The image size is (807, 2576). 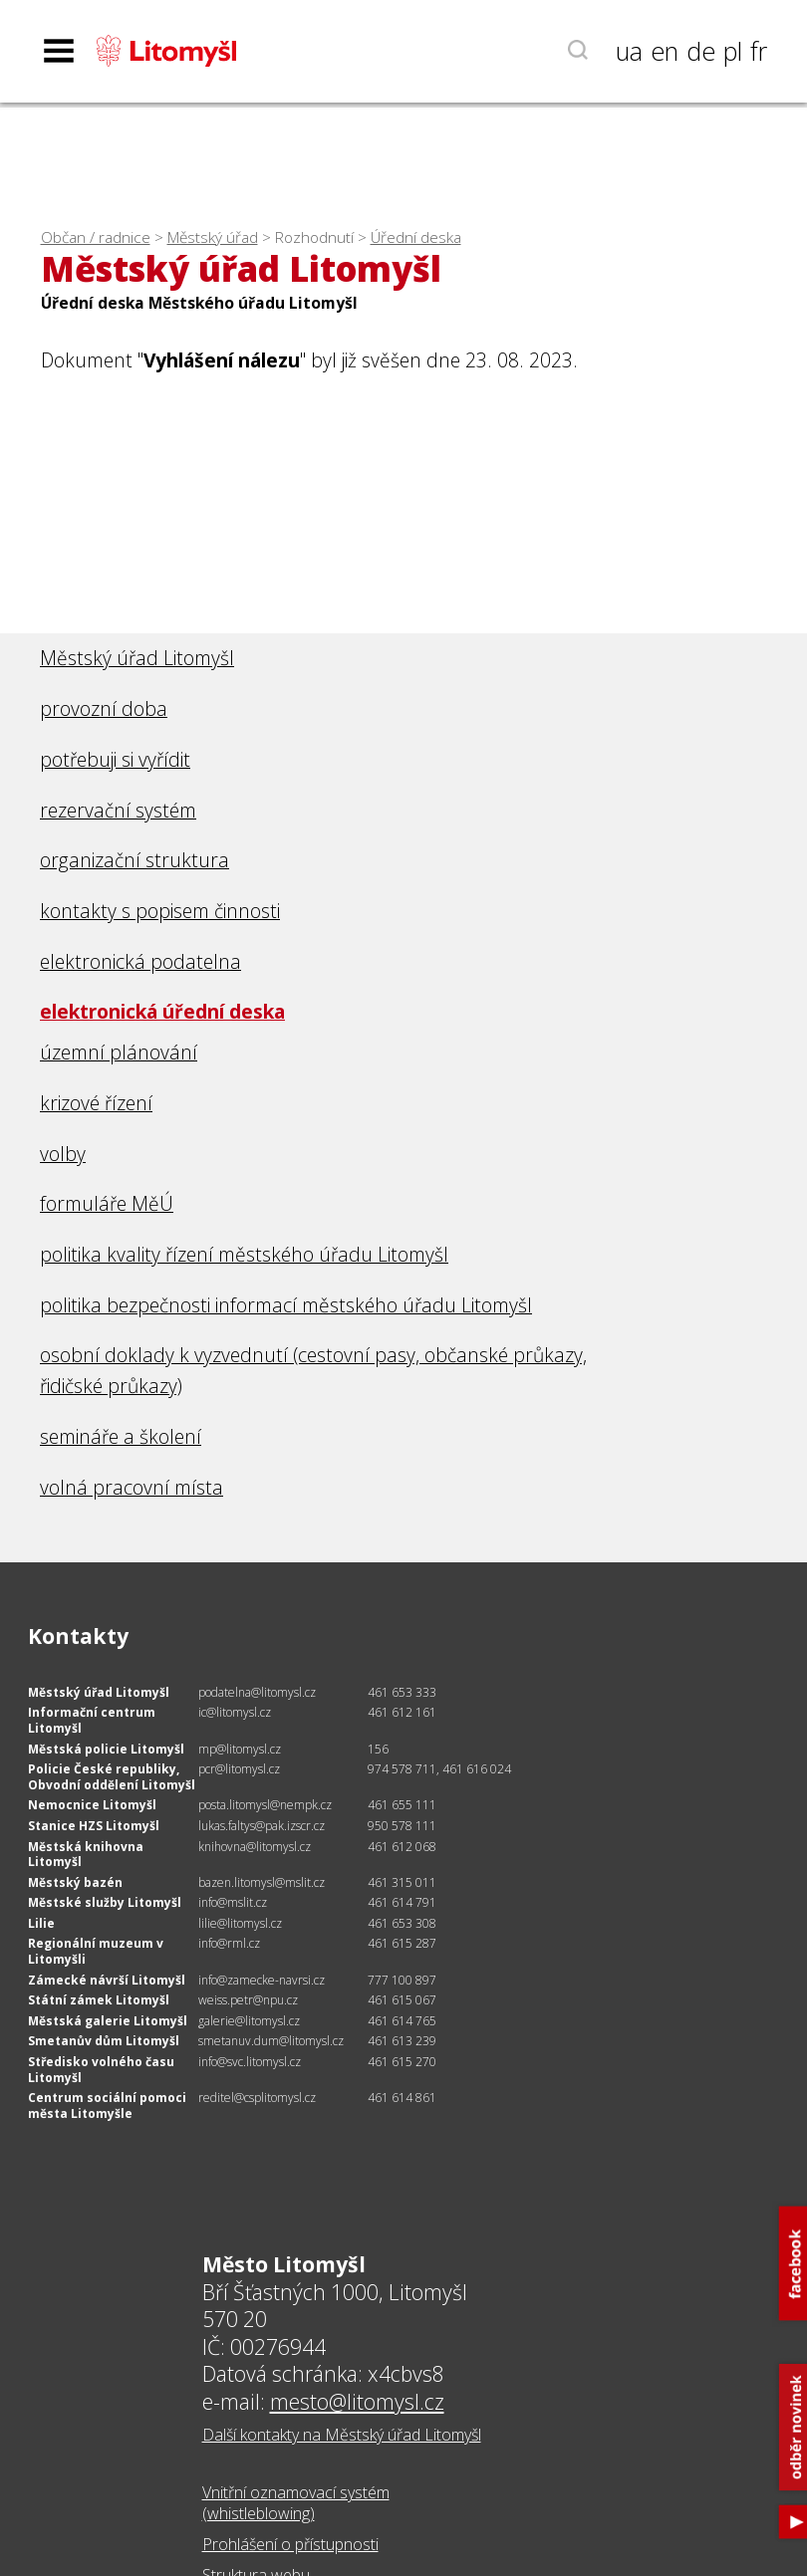 I want to click on info@svc.litomysl.cz, so click(x=249, y=2061).